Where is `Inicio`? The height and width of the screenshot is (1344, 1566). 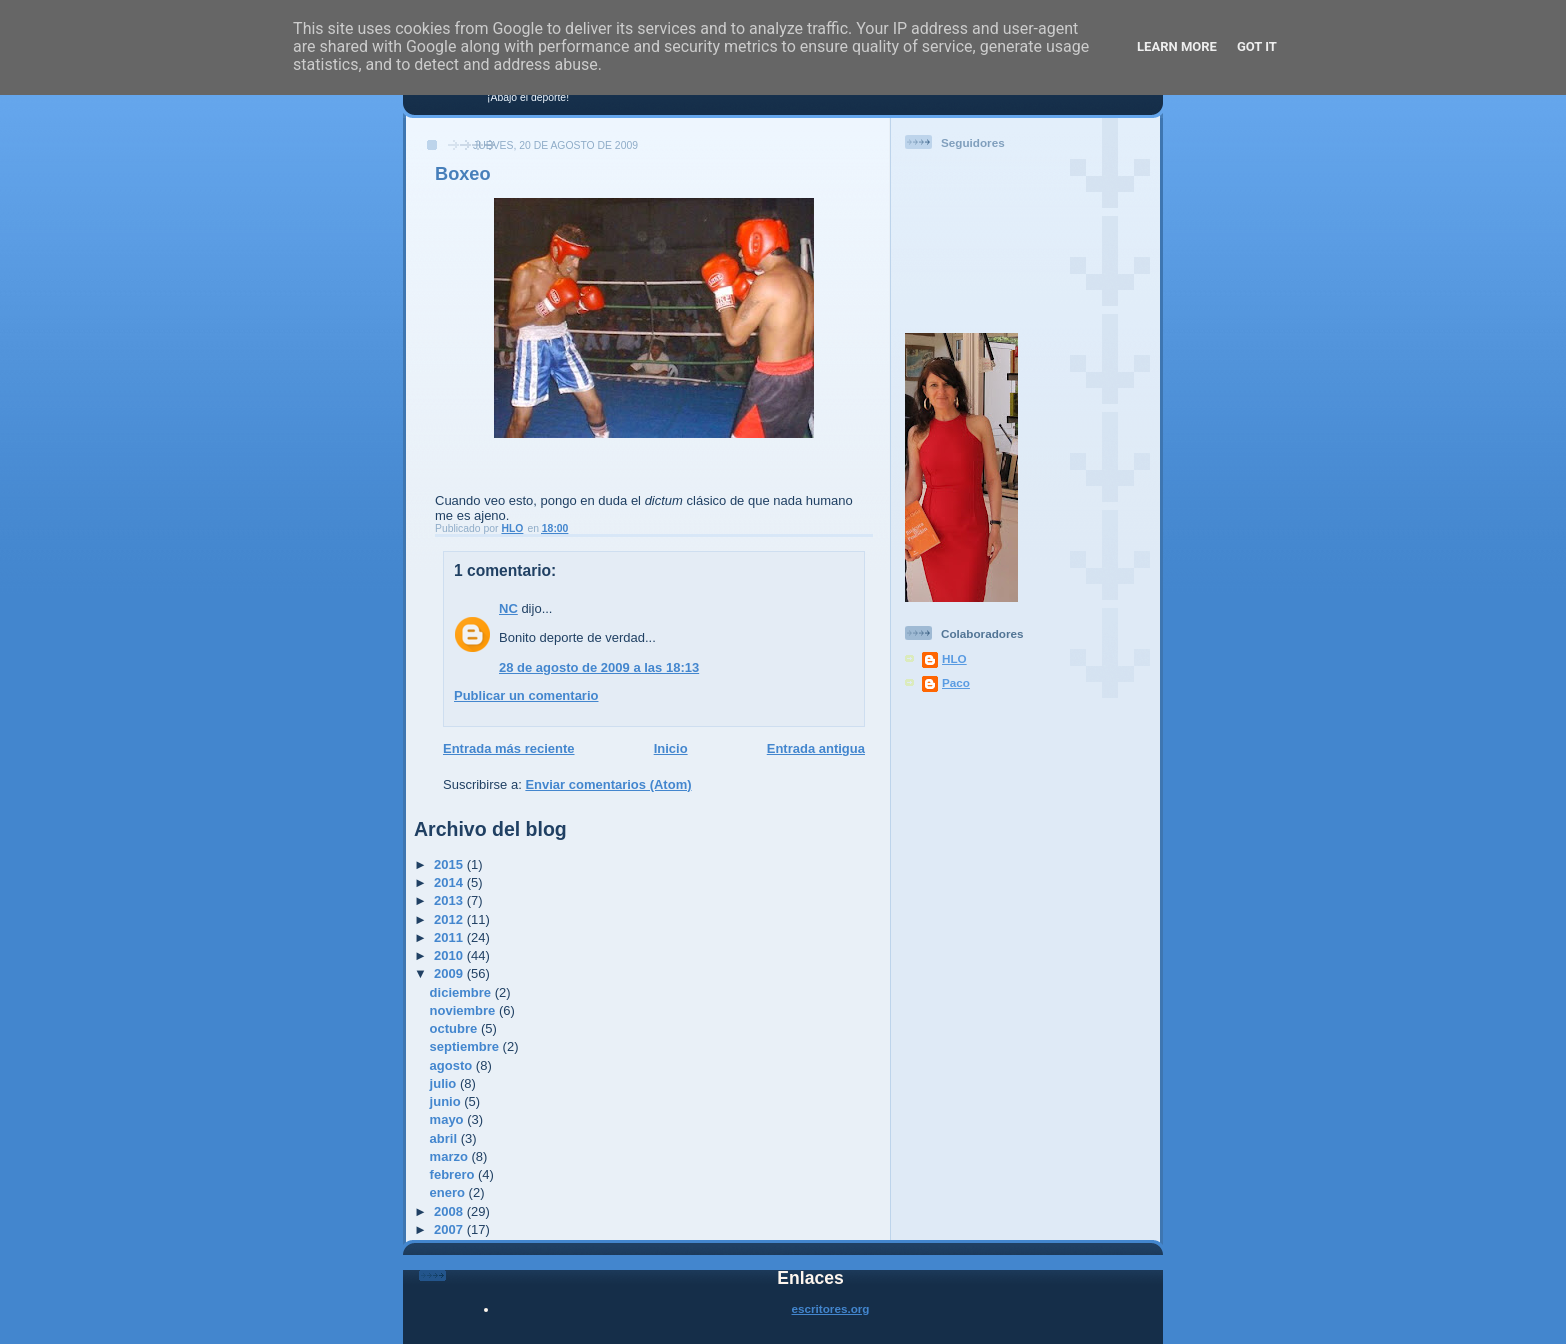 Inicio is located at coordinates (671, 748).